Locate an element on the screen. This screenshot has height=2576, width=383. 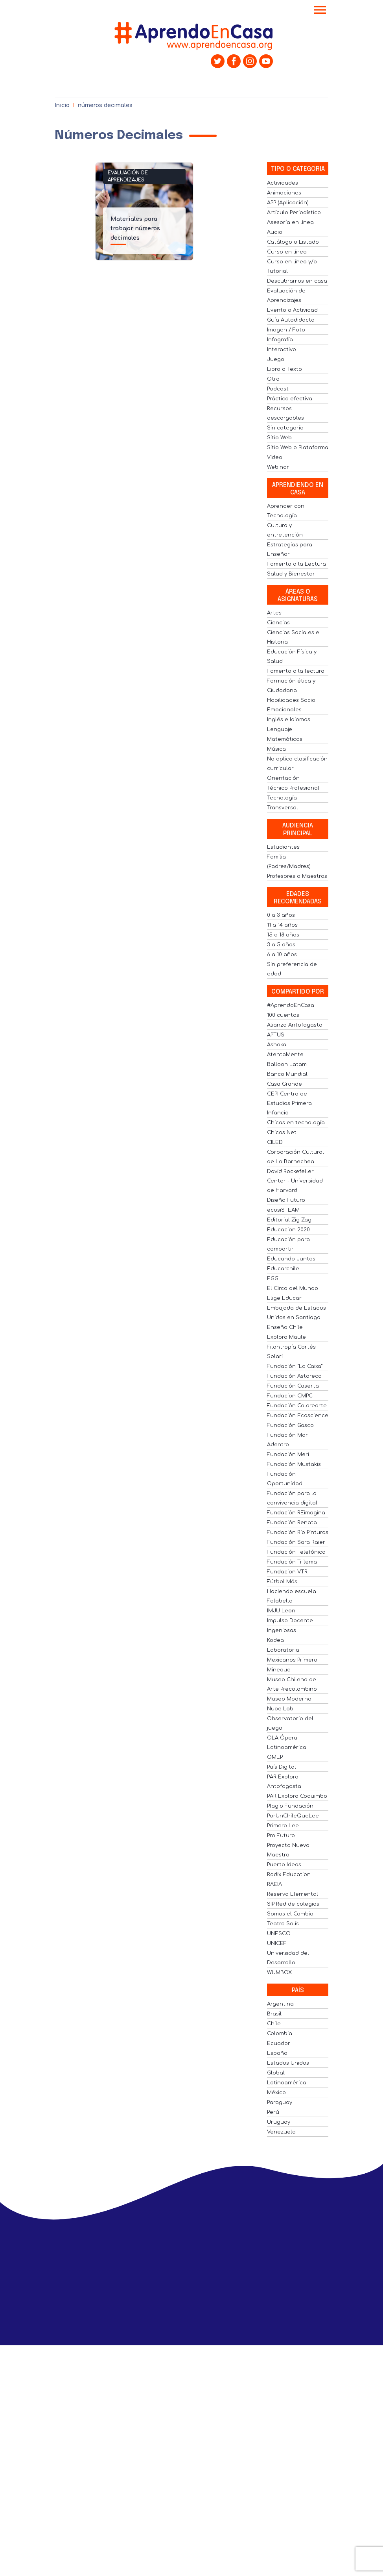
3 a 5 años is located at coordinates (281, 944).